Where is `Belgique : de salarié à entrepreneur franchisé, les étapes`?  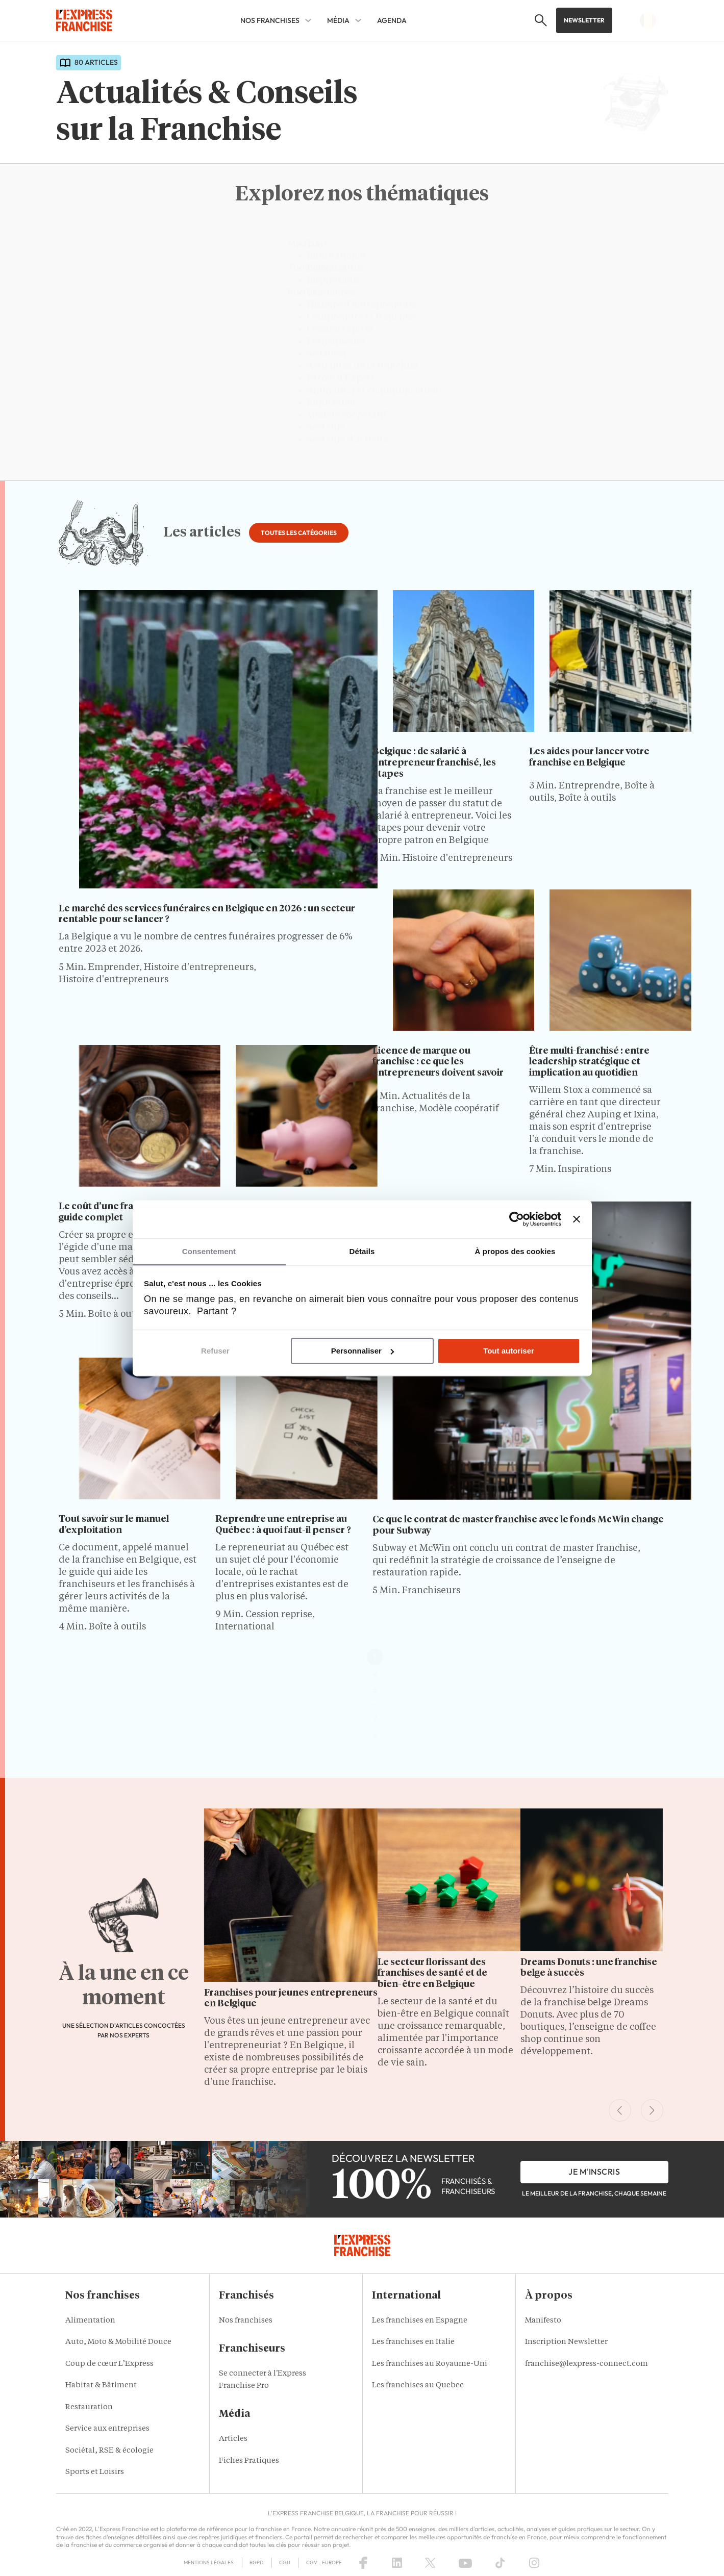
Belgique : de salarié à entrepreneur franchisé, les étapes is located at coordinates (434, 762).